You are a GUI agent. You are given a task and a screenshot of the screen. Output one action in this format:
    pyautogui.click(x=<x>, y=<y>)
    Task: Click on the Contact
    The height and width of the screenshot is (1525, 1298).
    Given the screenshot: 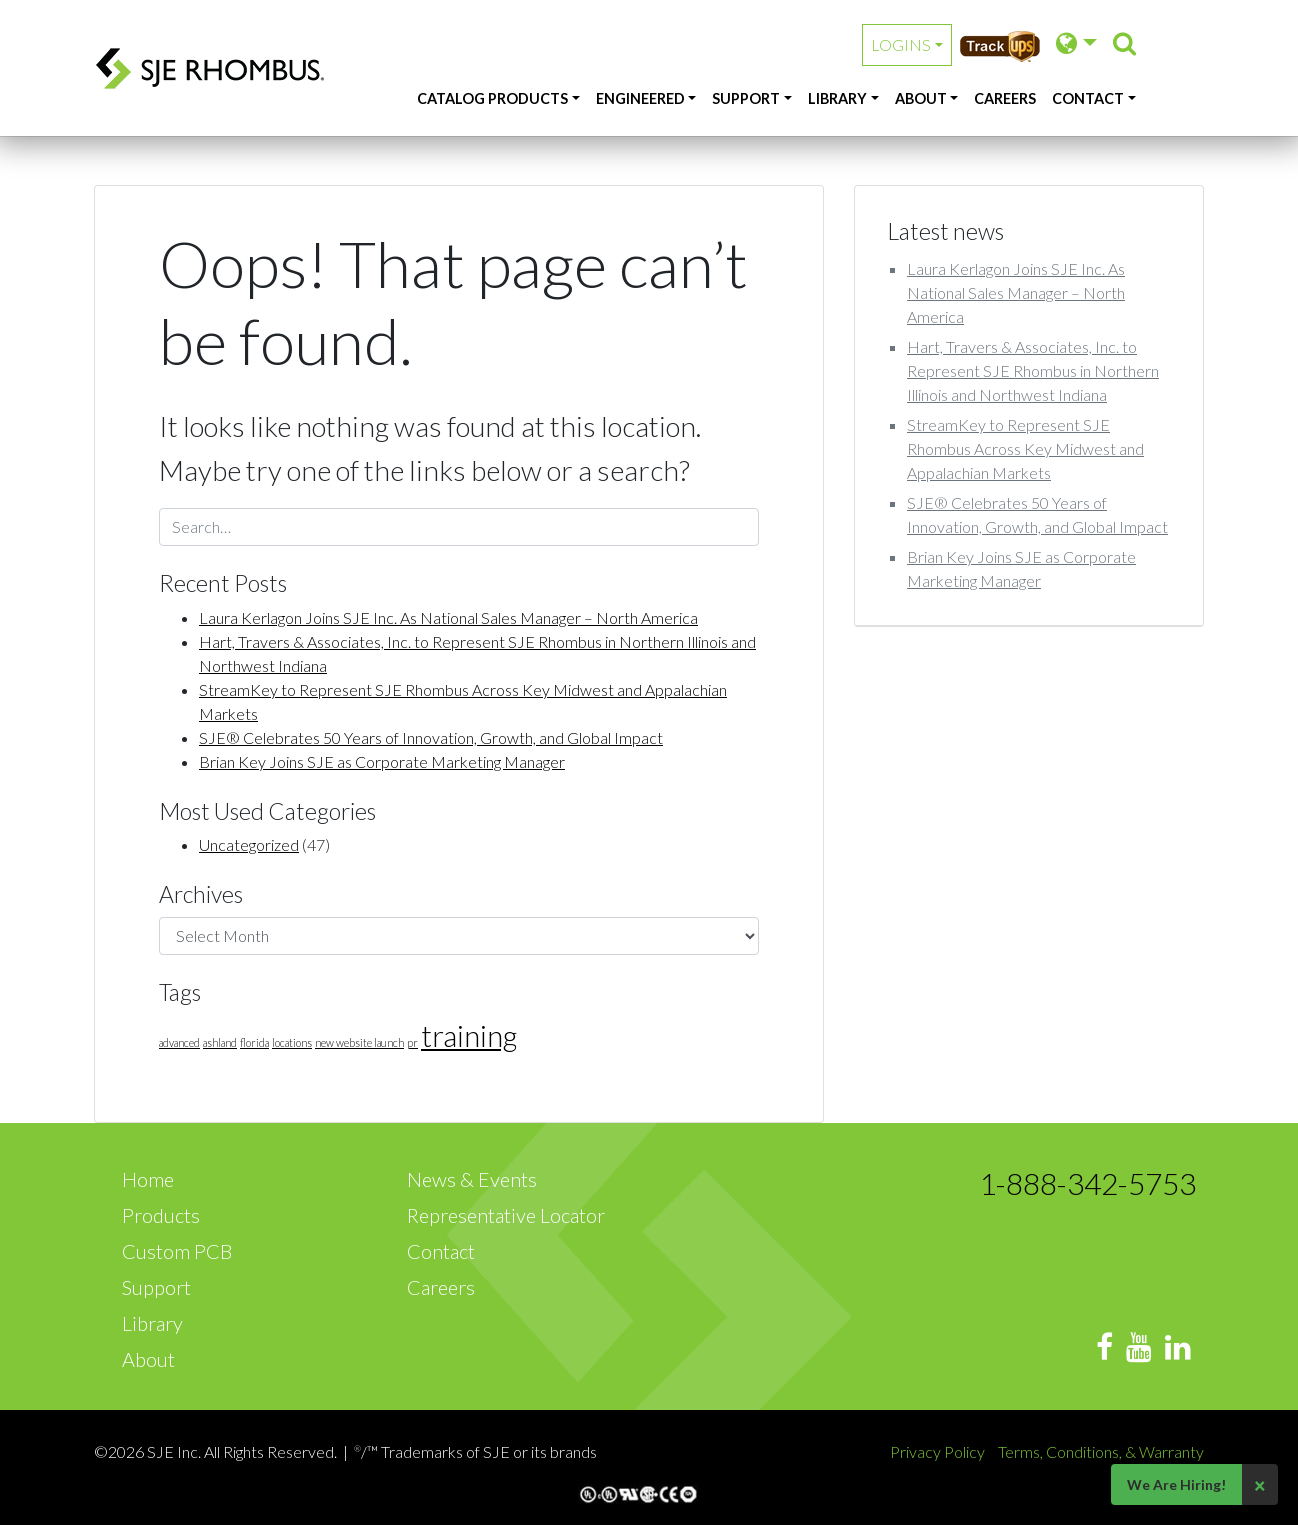 What is the action you would take?
    pyautogui.click(x=1088, y=98)
    